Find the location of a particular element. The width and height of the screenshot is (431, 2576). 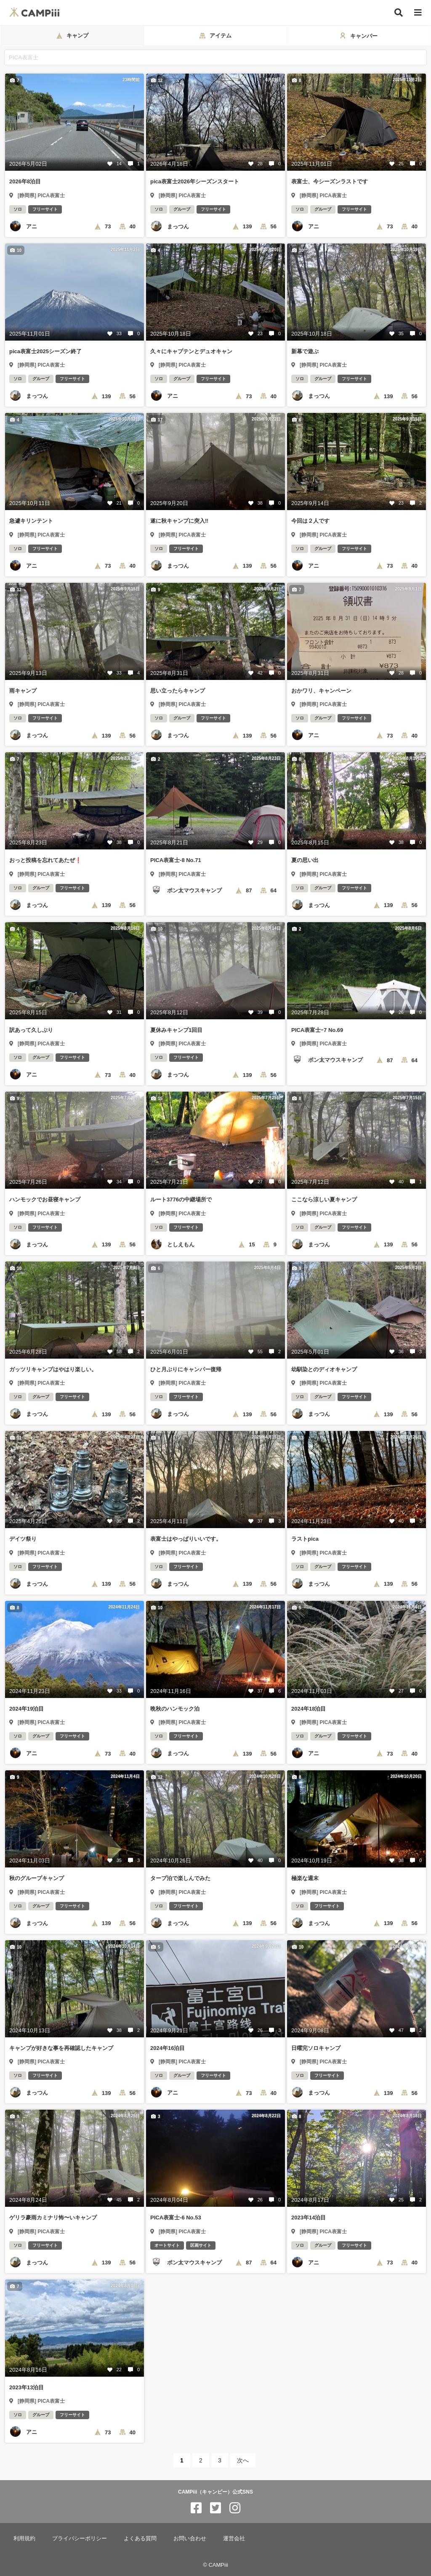

プライバシーポリシー is located at coordinates (79, 2538).